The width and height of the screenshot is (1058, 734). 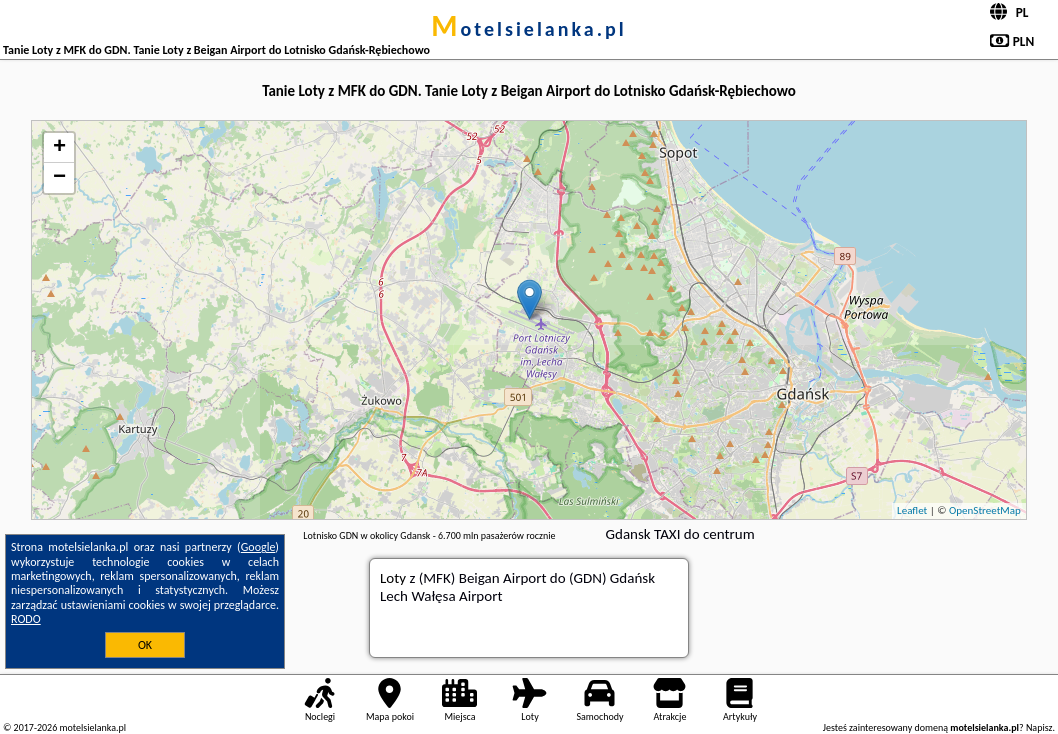 I want to click on Leaflet, so click(x=912, y=510).